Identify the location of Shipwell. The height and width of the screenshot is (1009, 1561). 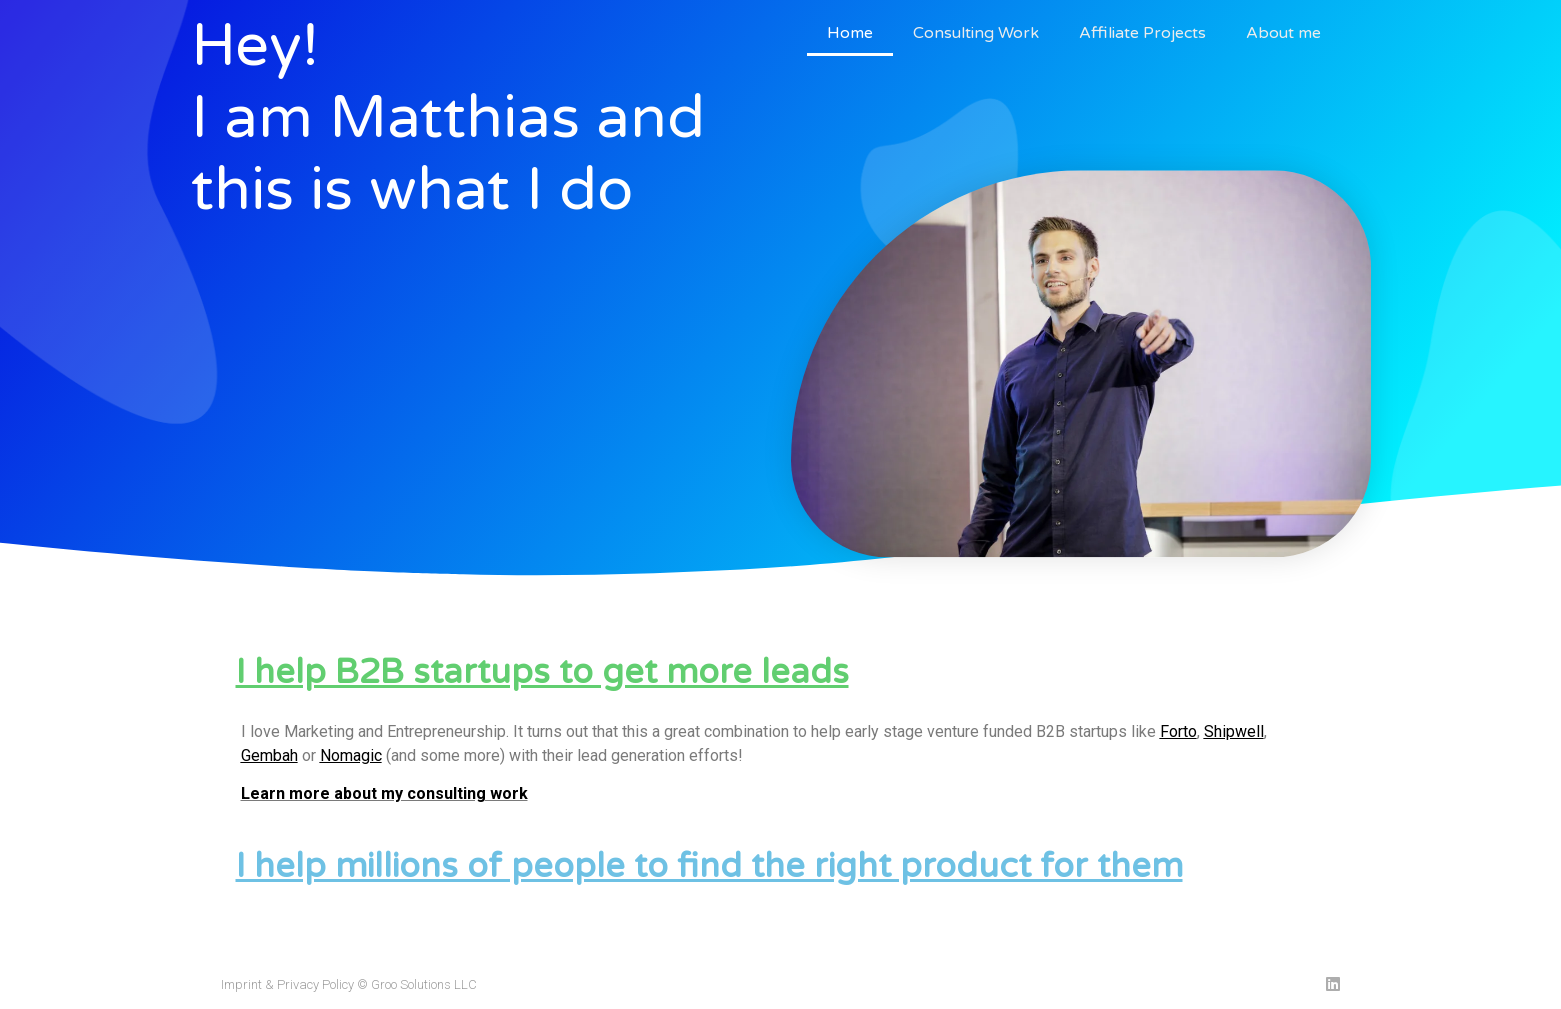
(1234, 731).